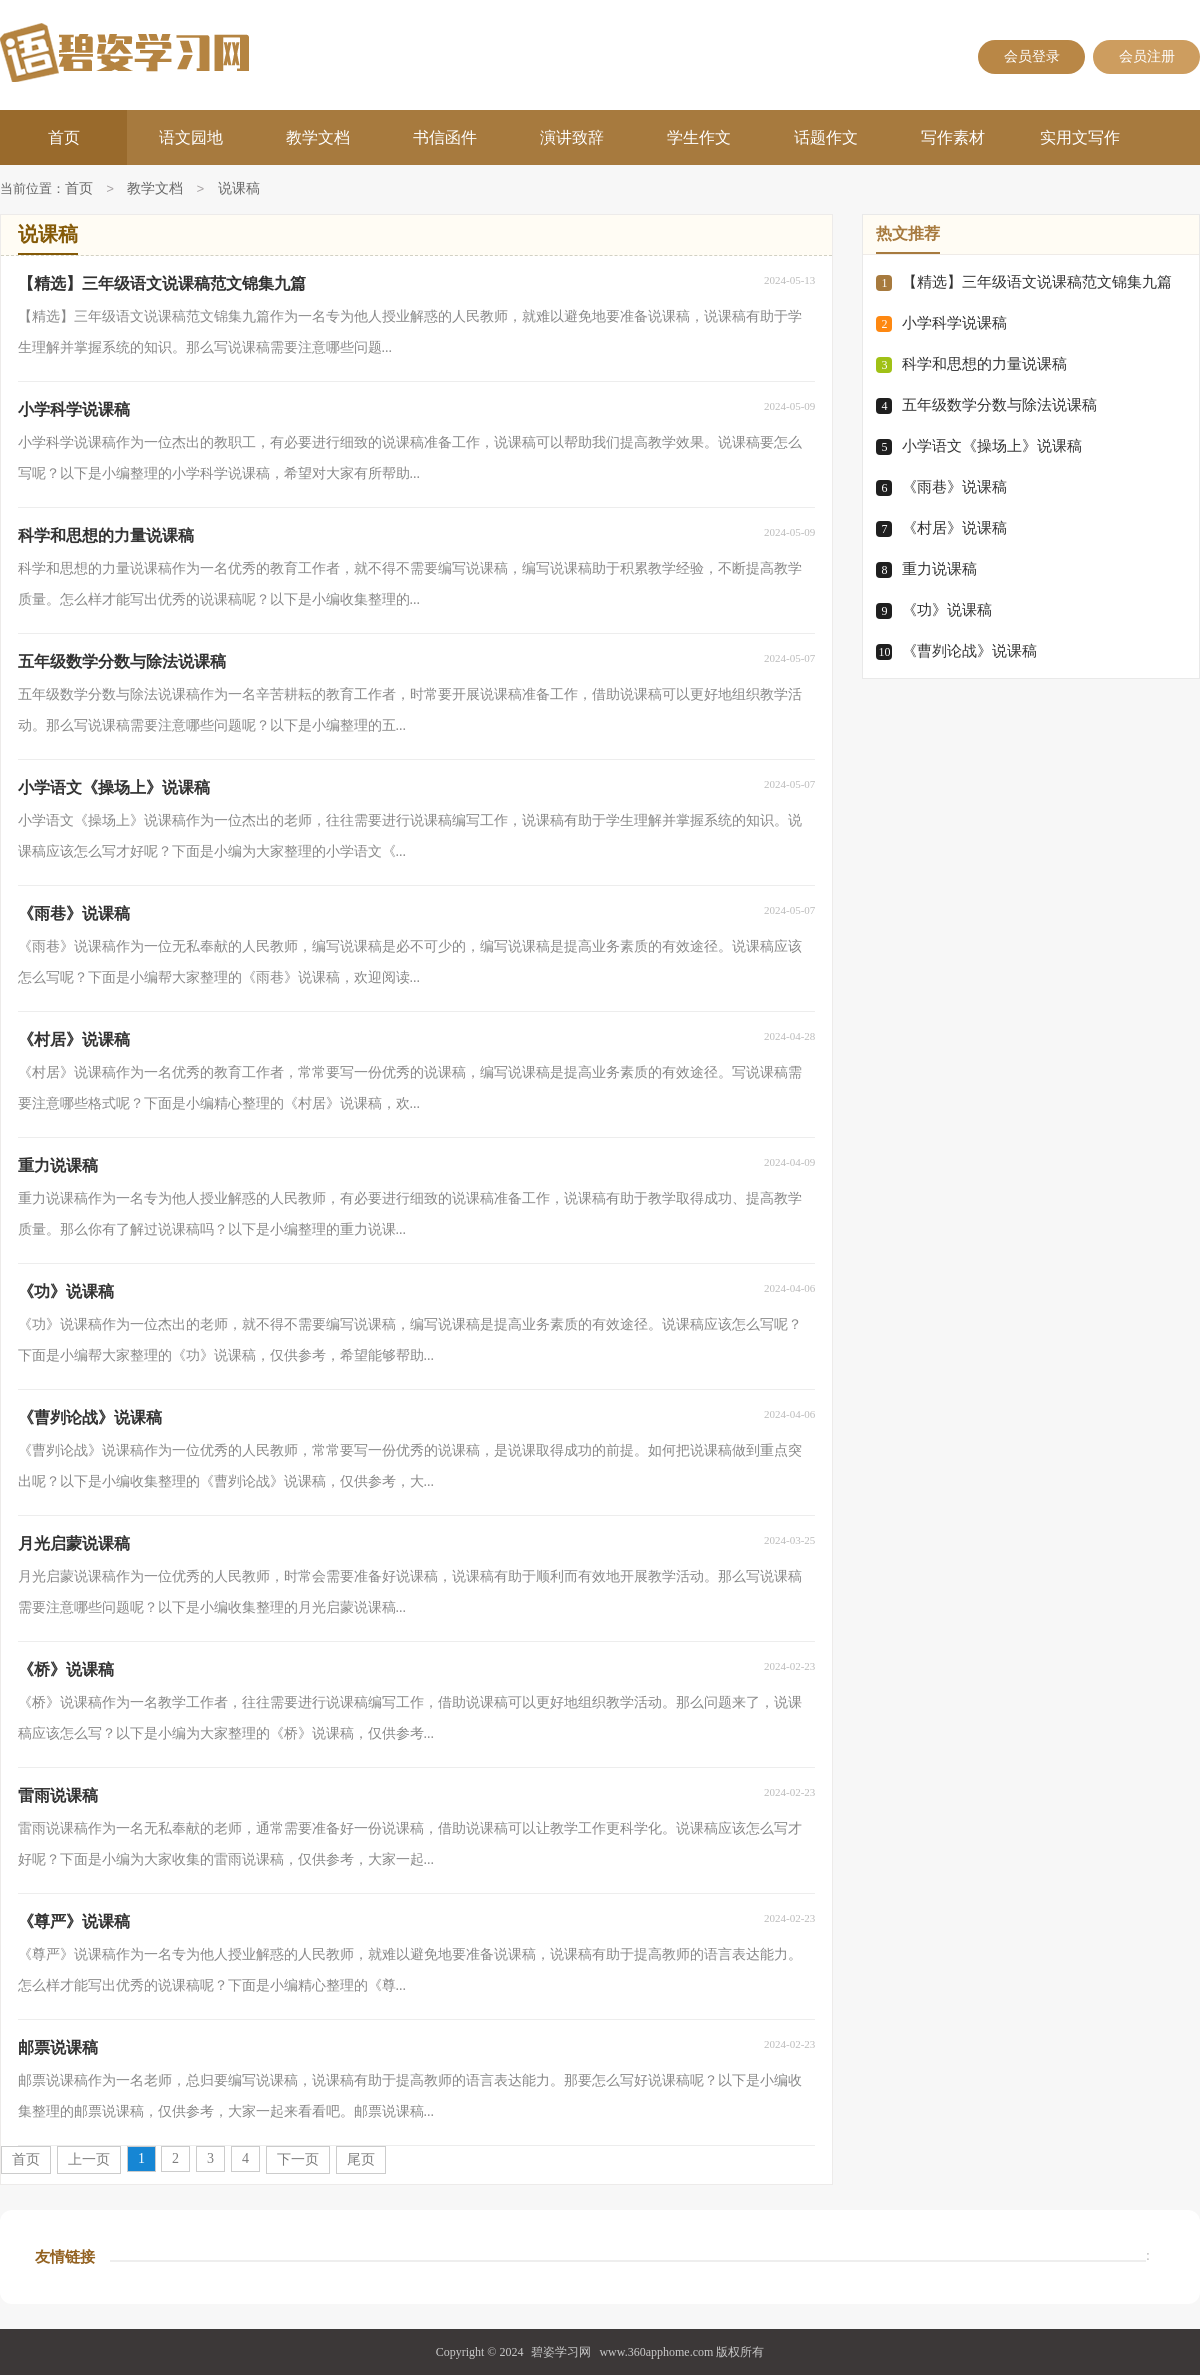 The width and height of the screenshot is (1200, 2375). I want to click on 演讲致辞, so click(572, 137).